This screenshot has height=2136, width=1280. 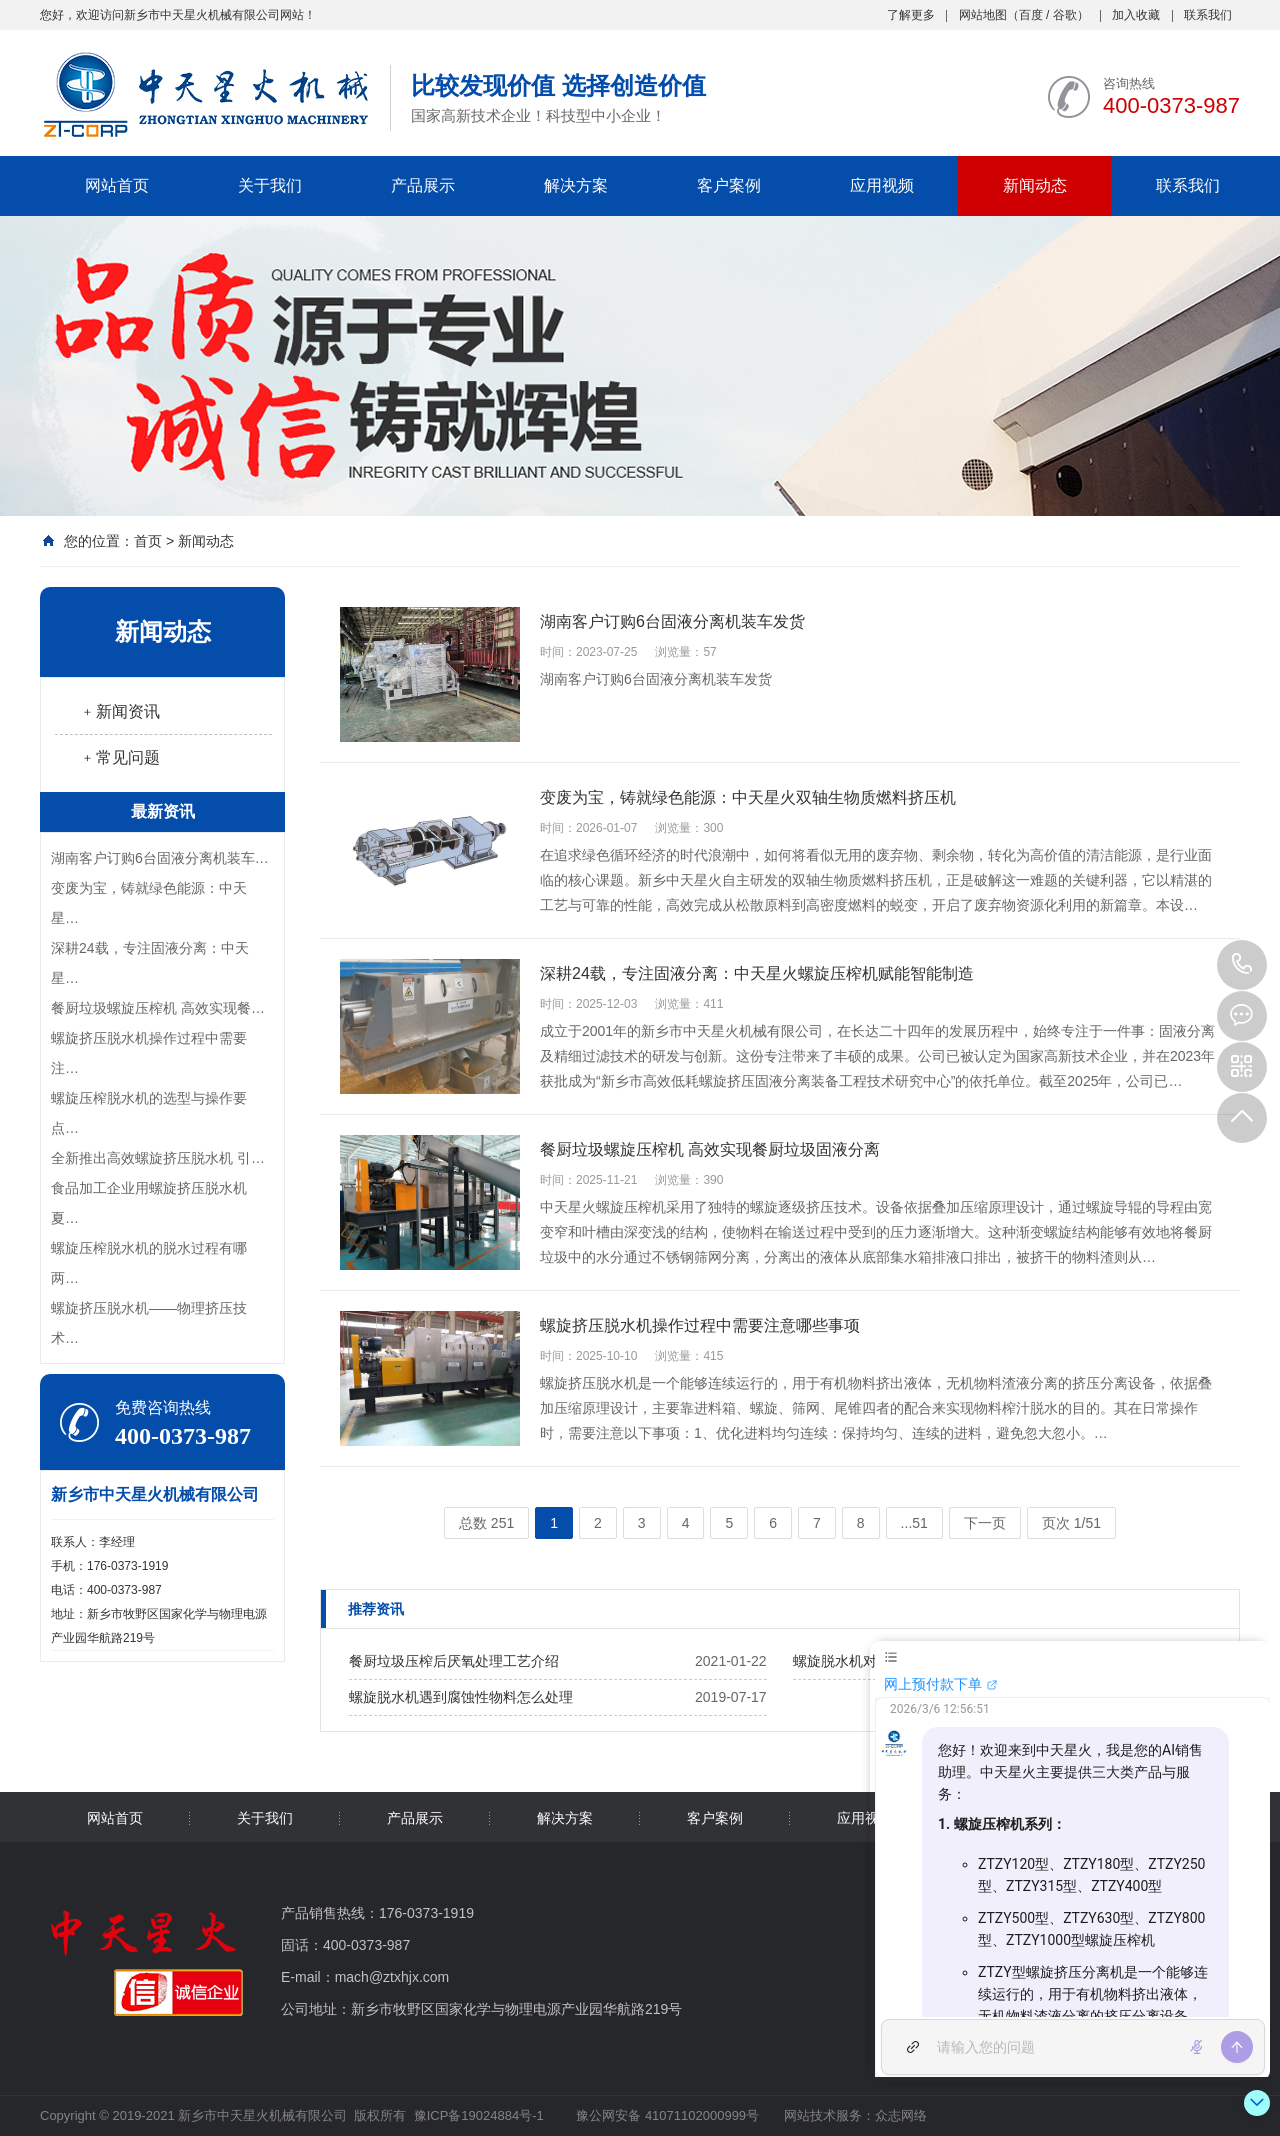 What do you see at coordinates (1031, 15) in the screenshot?
I see `百度` at bounding box center [1031, 15].